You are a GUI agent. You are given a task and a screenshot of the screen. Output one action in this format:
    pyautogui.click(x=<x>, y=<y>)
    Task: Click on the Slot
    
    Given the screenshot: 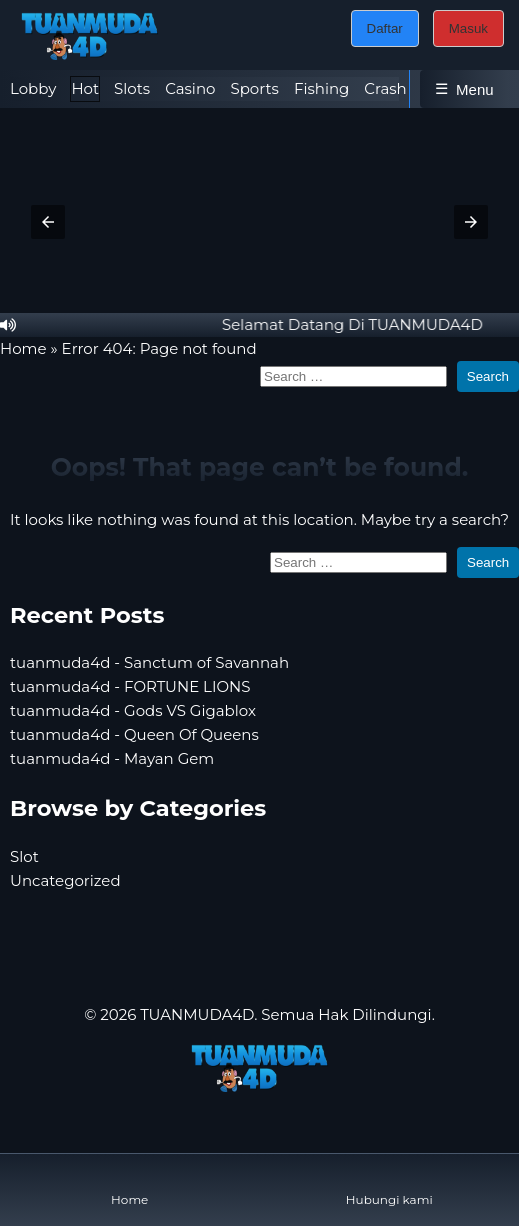 What is the action you would take?
    pyautogui.click(x=24, y=856)
    